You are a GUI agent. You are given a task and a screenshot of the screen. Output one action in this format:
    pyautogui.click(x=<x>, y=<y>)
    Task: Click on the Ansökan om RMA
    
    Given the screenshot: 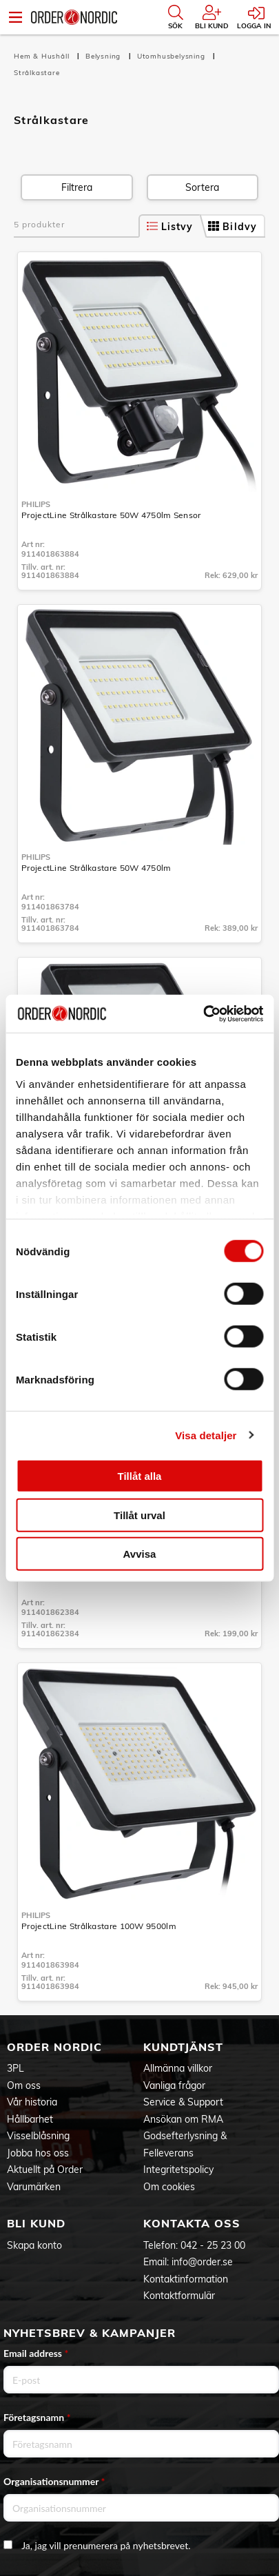 What is the action you would take?
    pyautogui.click(x=183, y=2119)
    